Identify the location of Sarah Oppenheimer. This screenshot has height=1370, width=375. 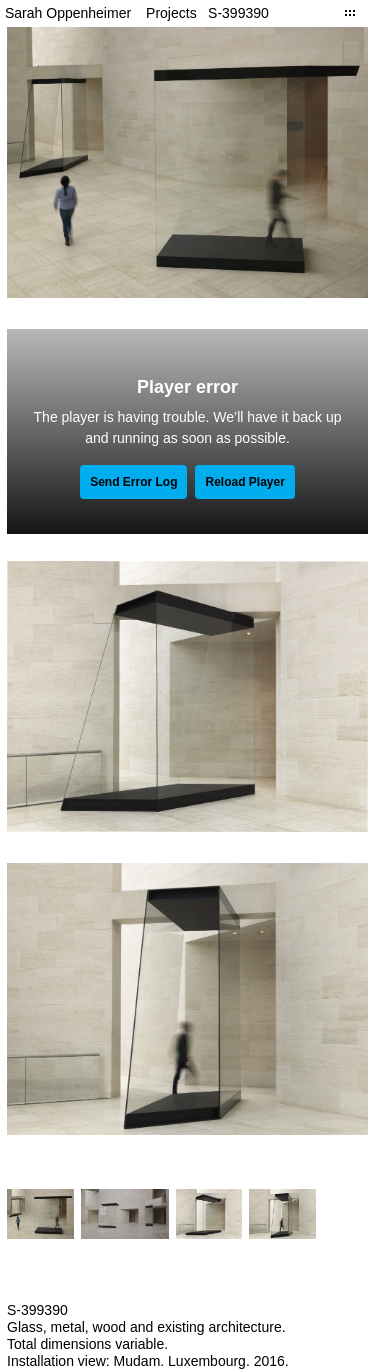
(68, 13).